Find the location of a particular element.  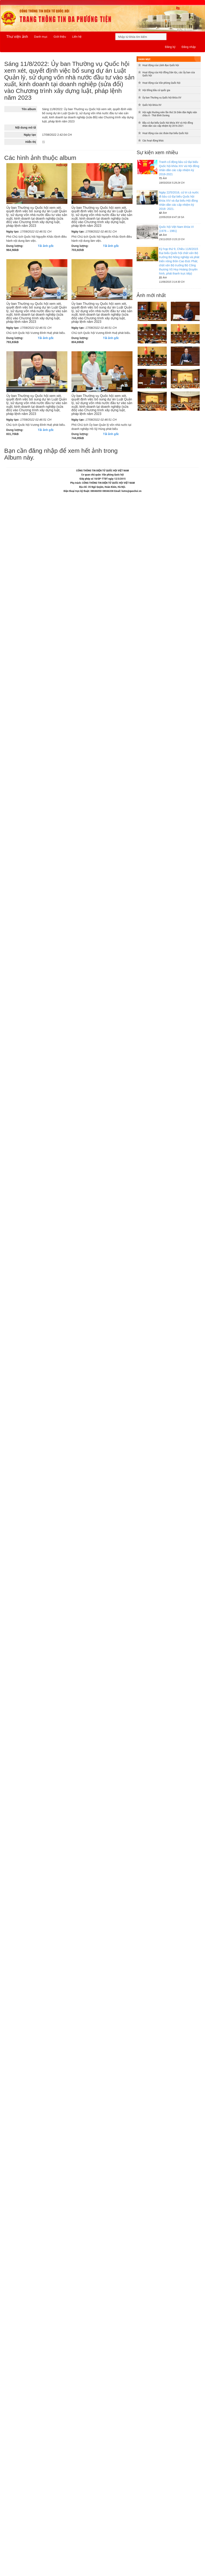

Liên hệ is located at coordinates (77, 36).